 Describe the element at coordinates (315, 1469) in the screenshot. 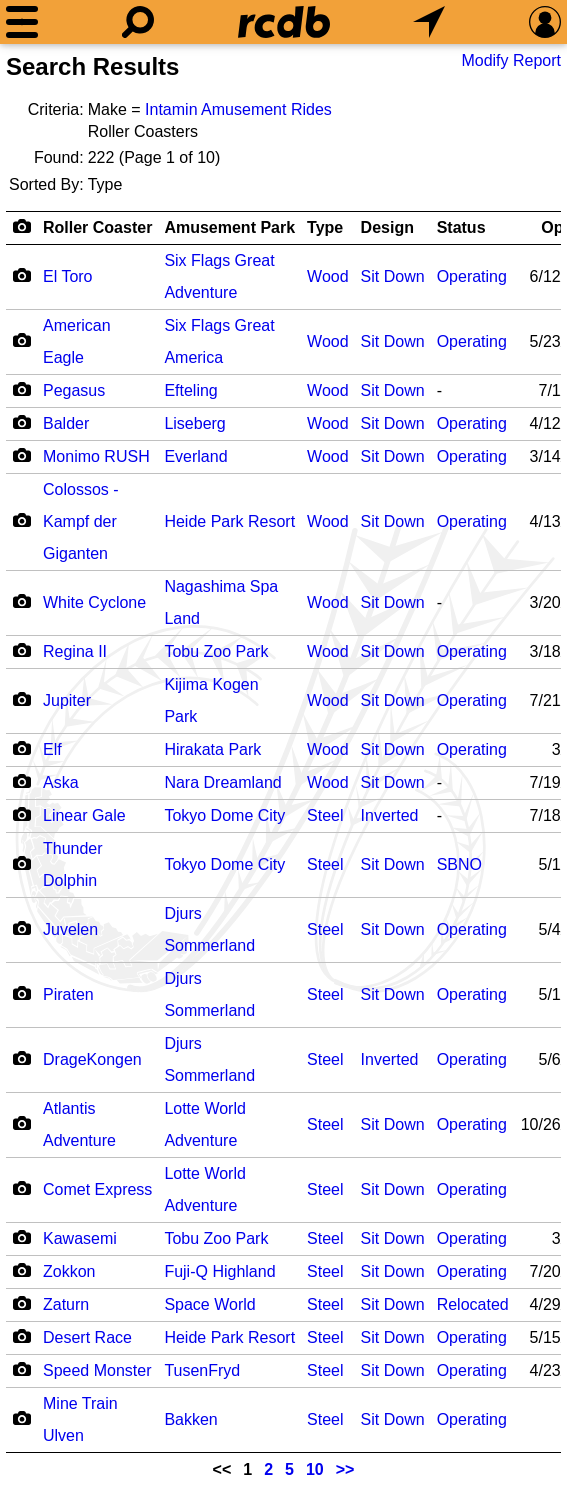

I see `10` at that location.